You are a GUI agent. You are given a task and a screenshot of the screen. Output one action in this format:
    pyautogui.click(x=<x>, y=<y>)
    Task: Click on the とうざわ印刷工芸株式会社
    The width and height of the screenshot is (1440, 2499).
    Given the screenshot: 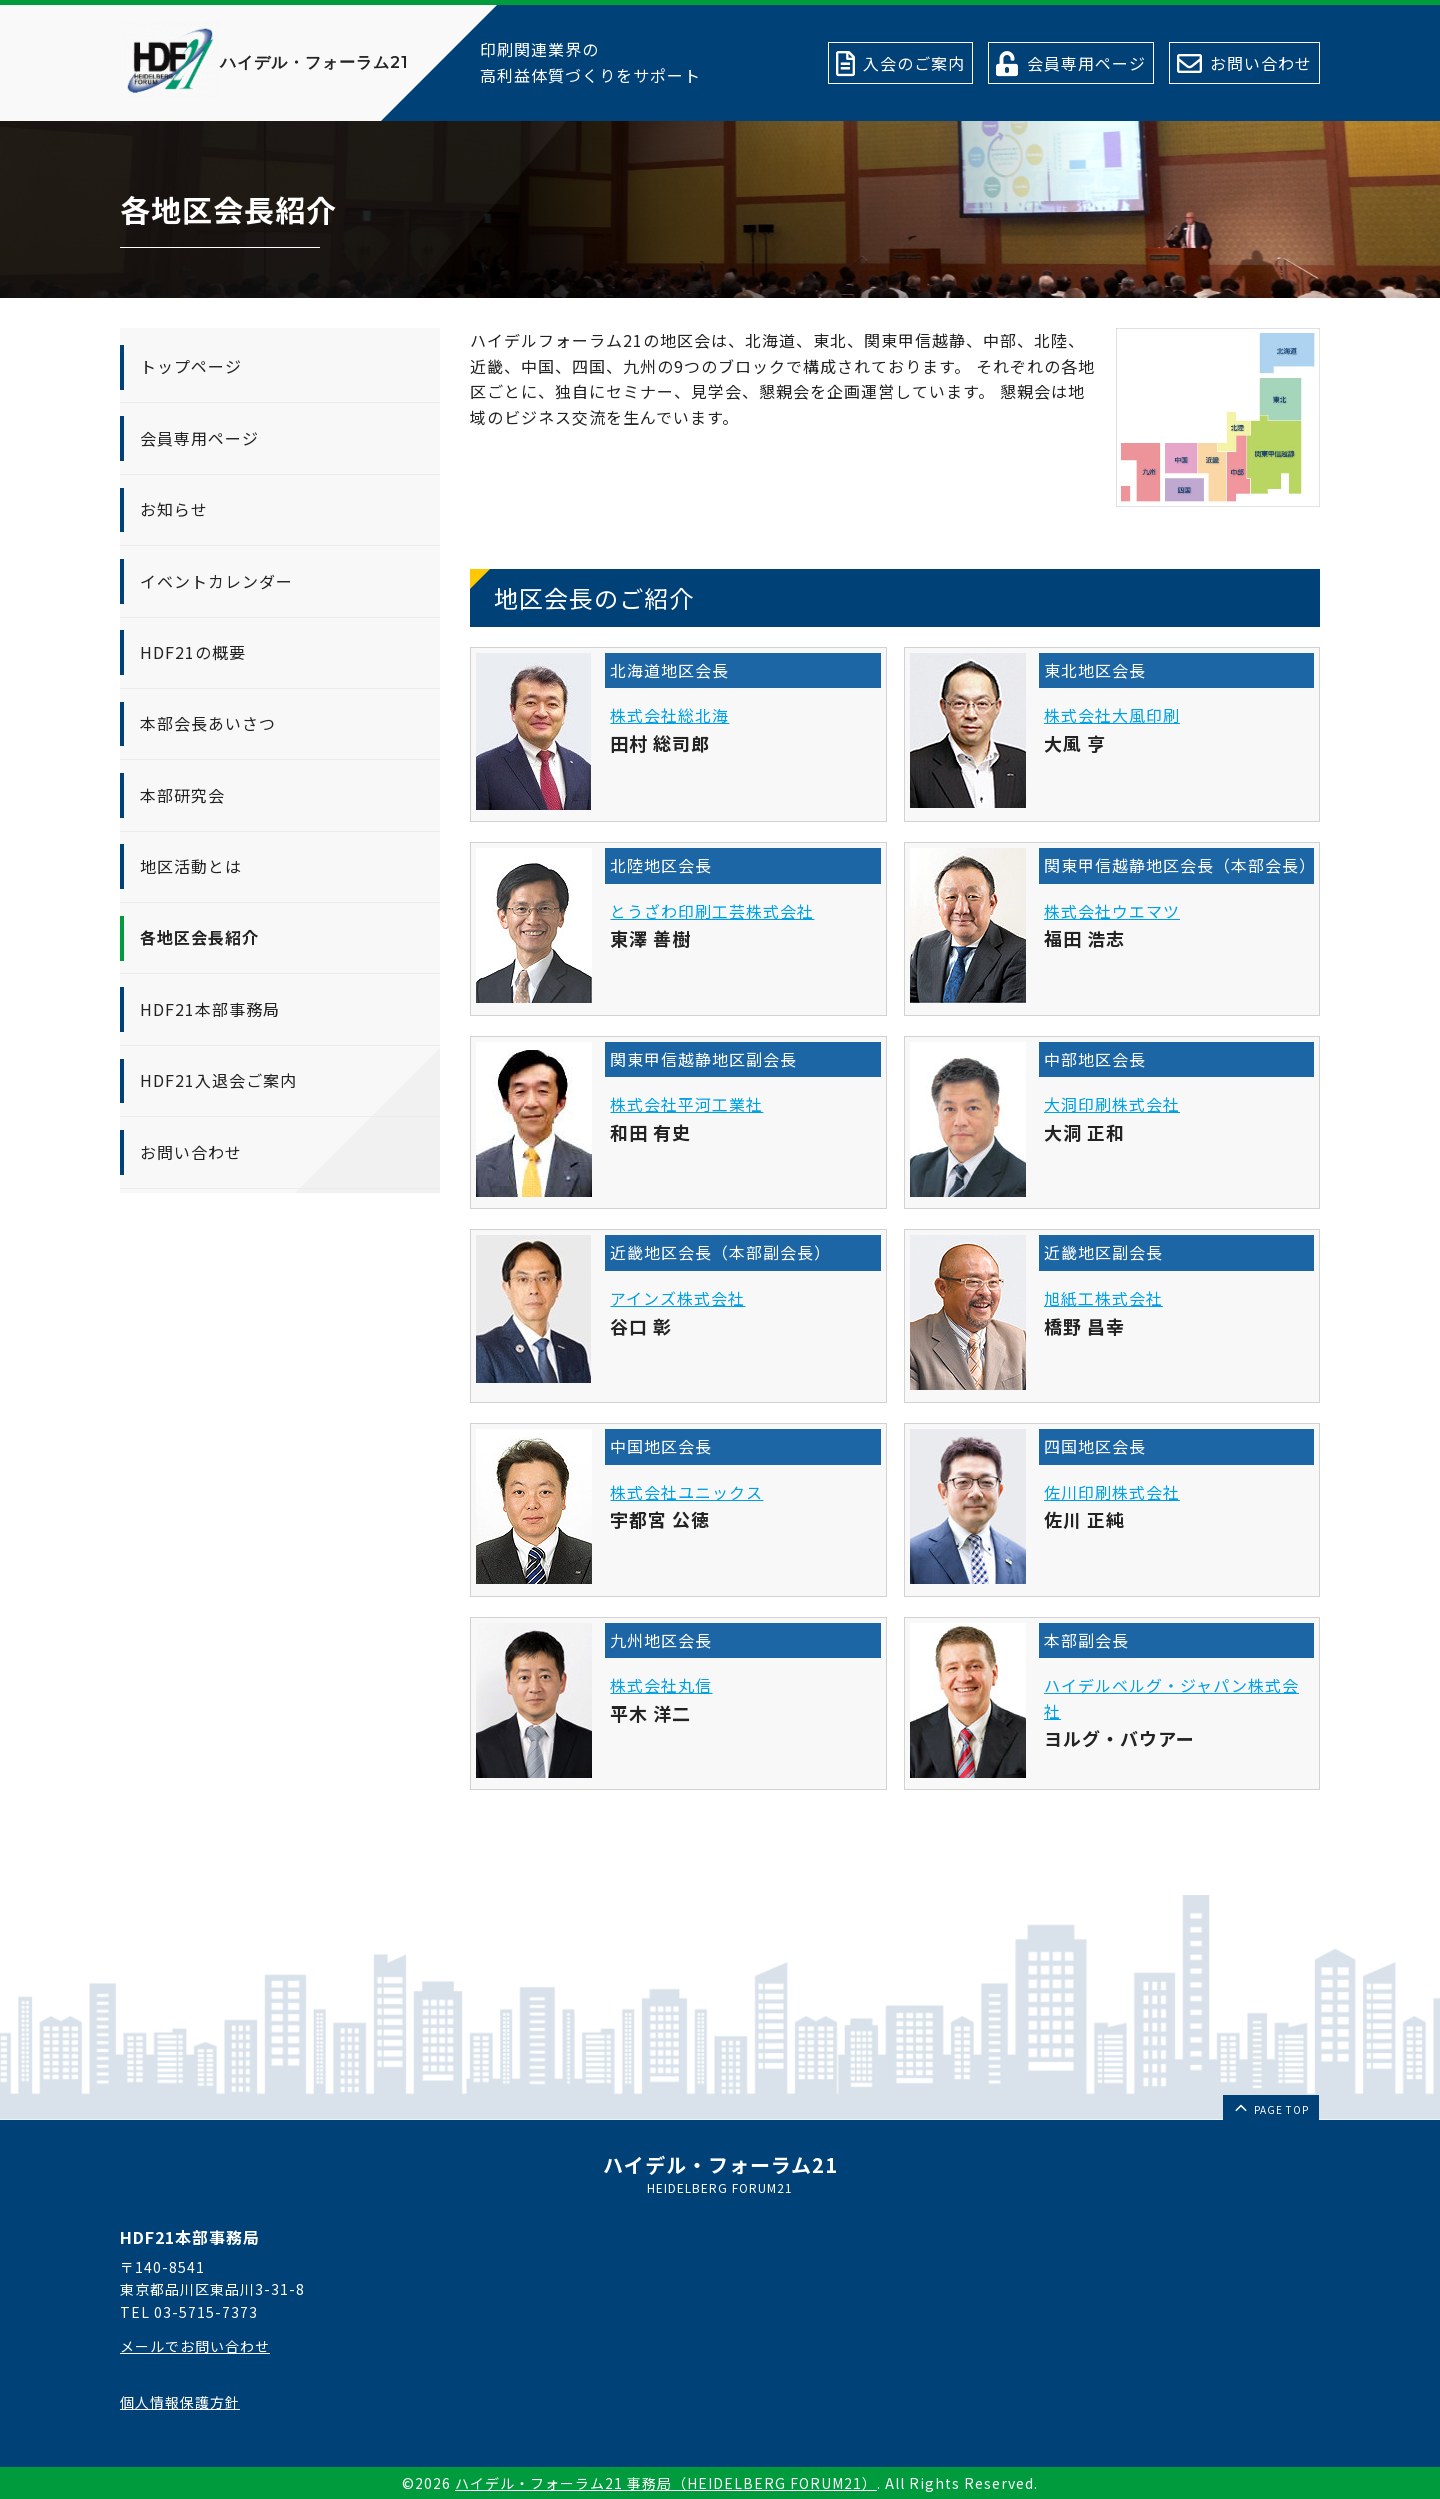 What is the action you would take?
    pyautogui.click(x=712, y=911)
    